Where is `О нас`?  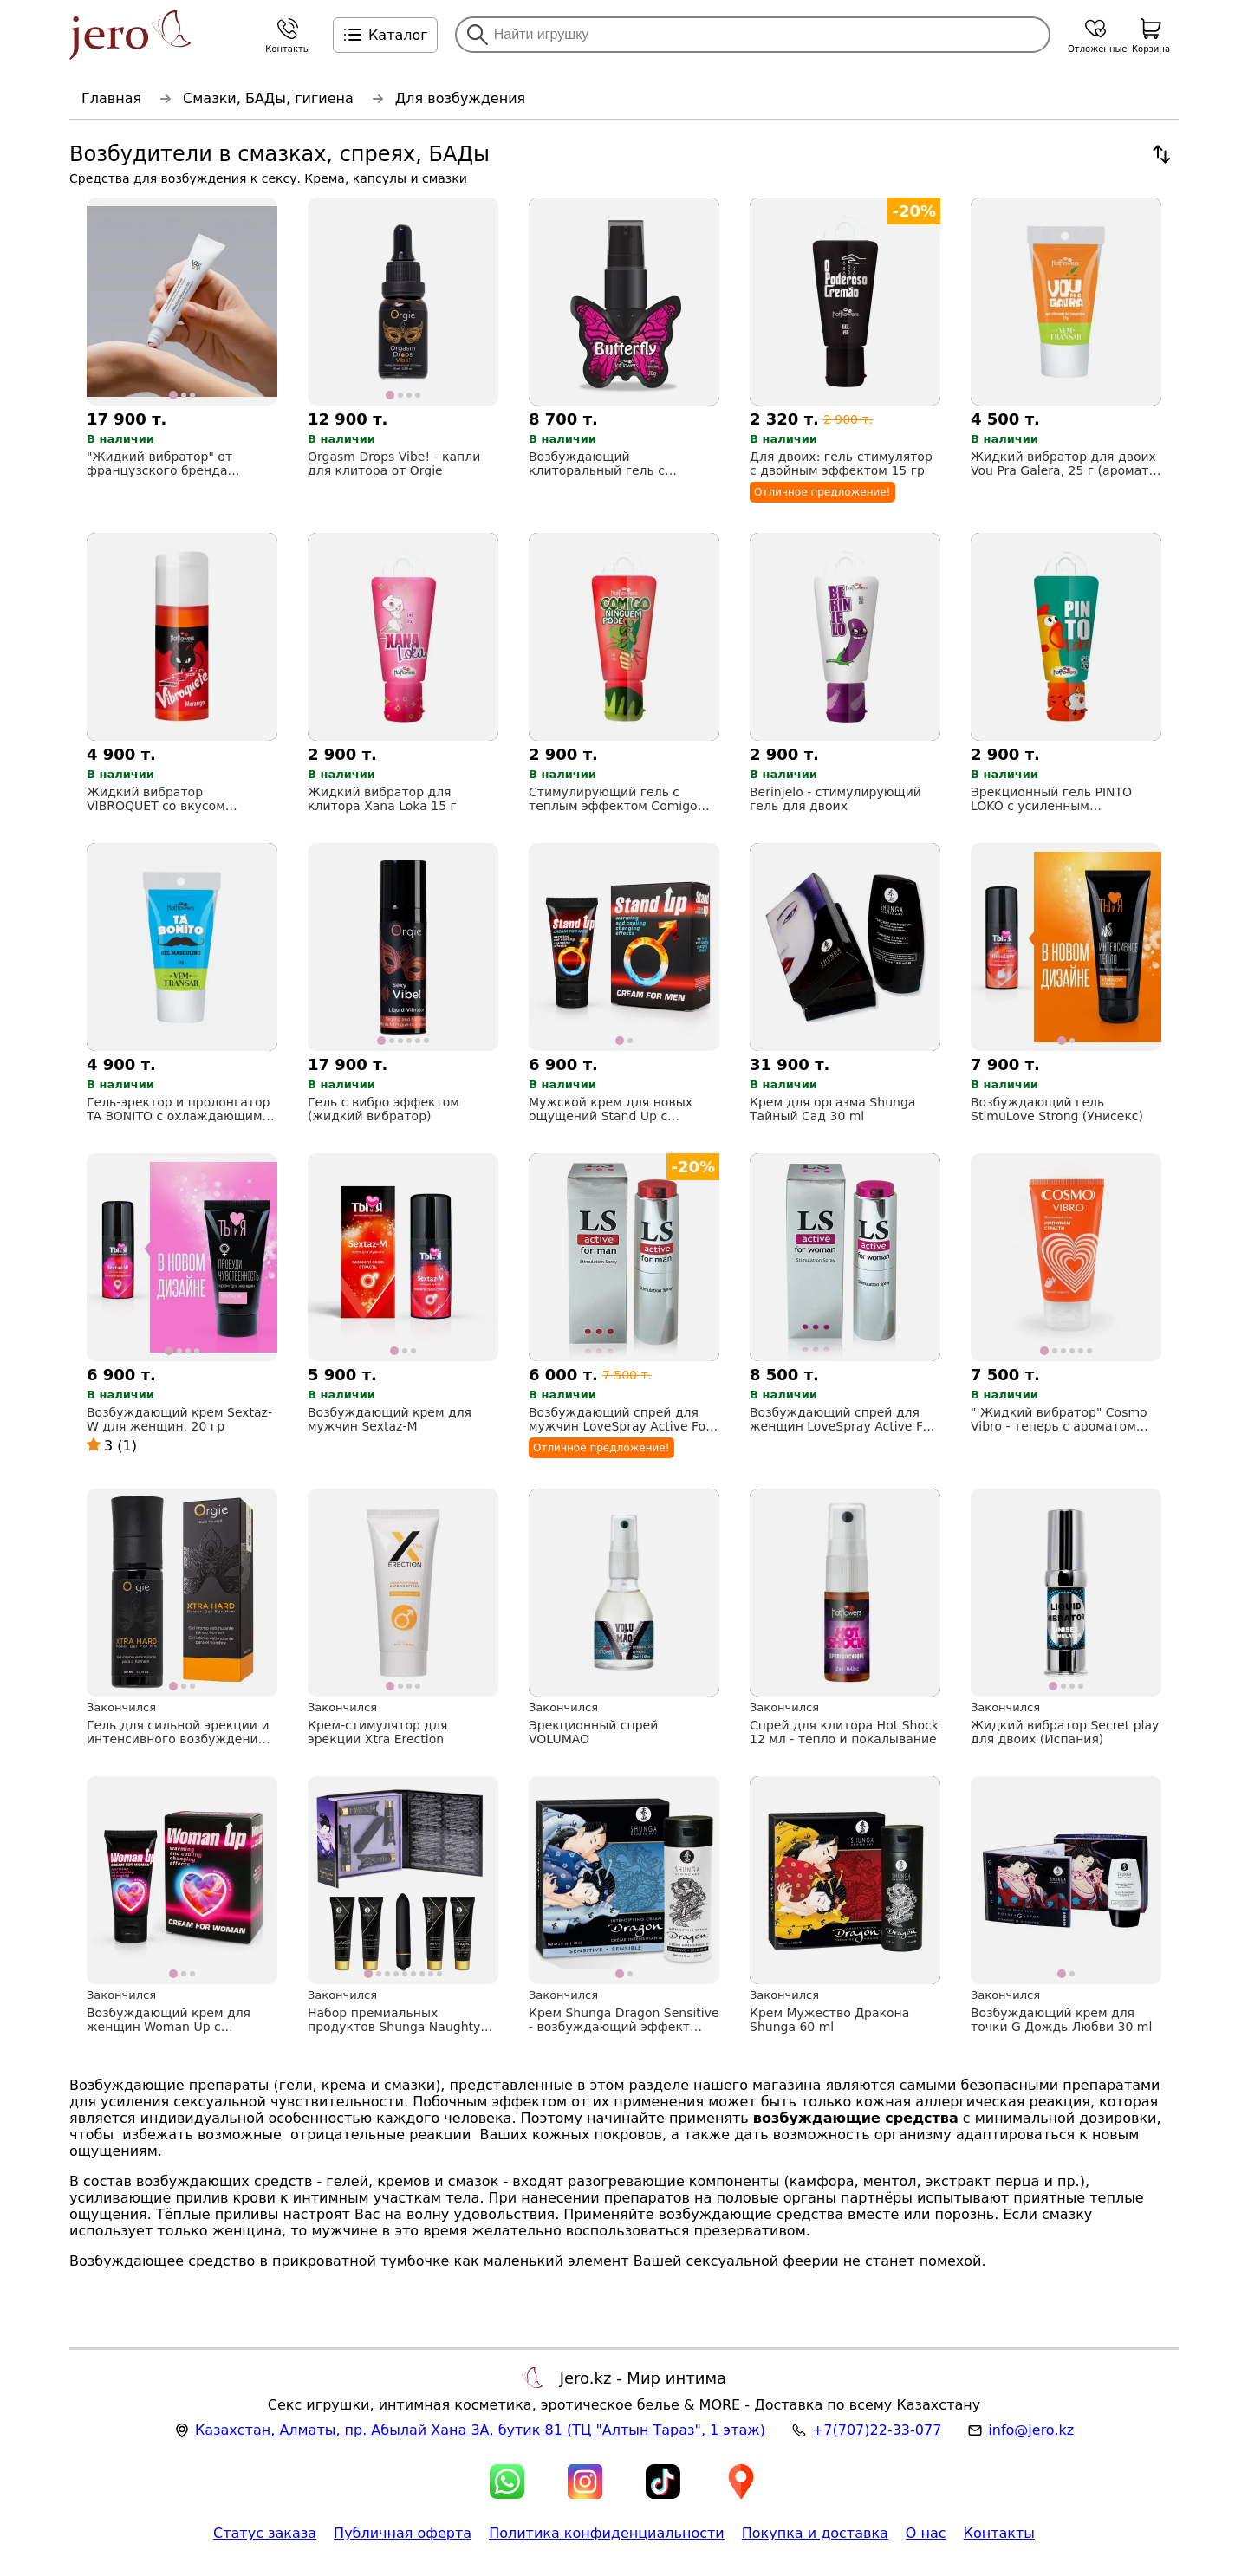
О нас is located at coordinates (926, 2533).